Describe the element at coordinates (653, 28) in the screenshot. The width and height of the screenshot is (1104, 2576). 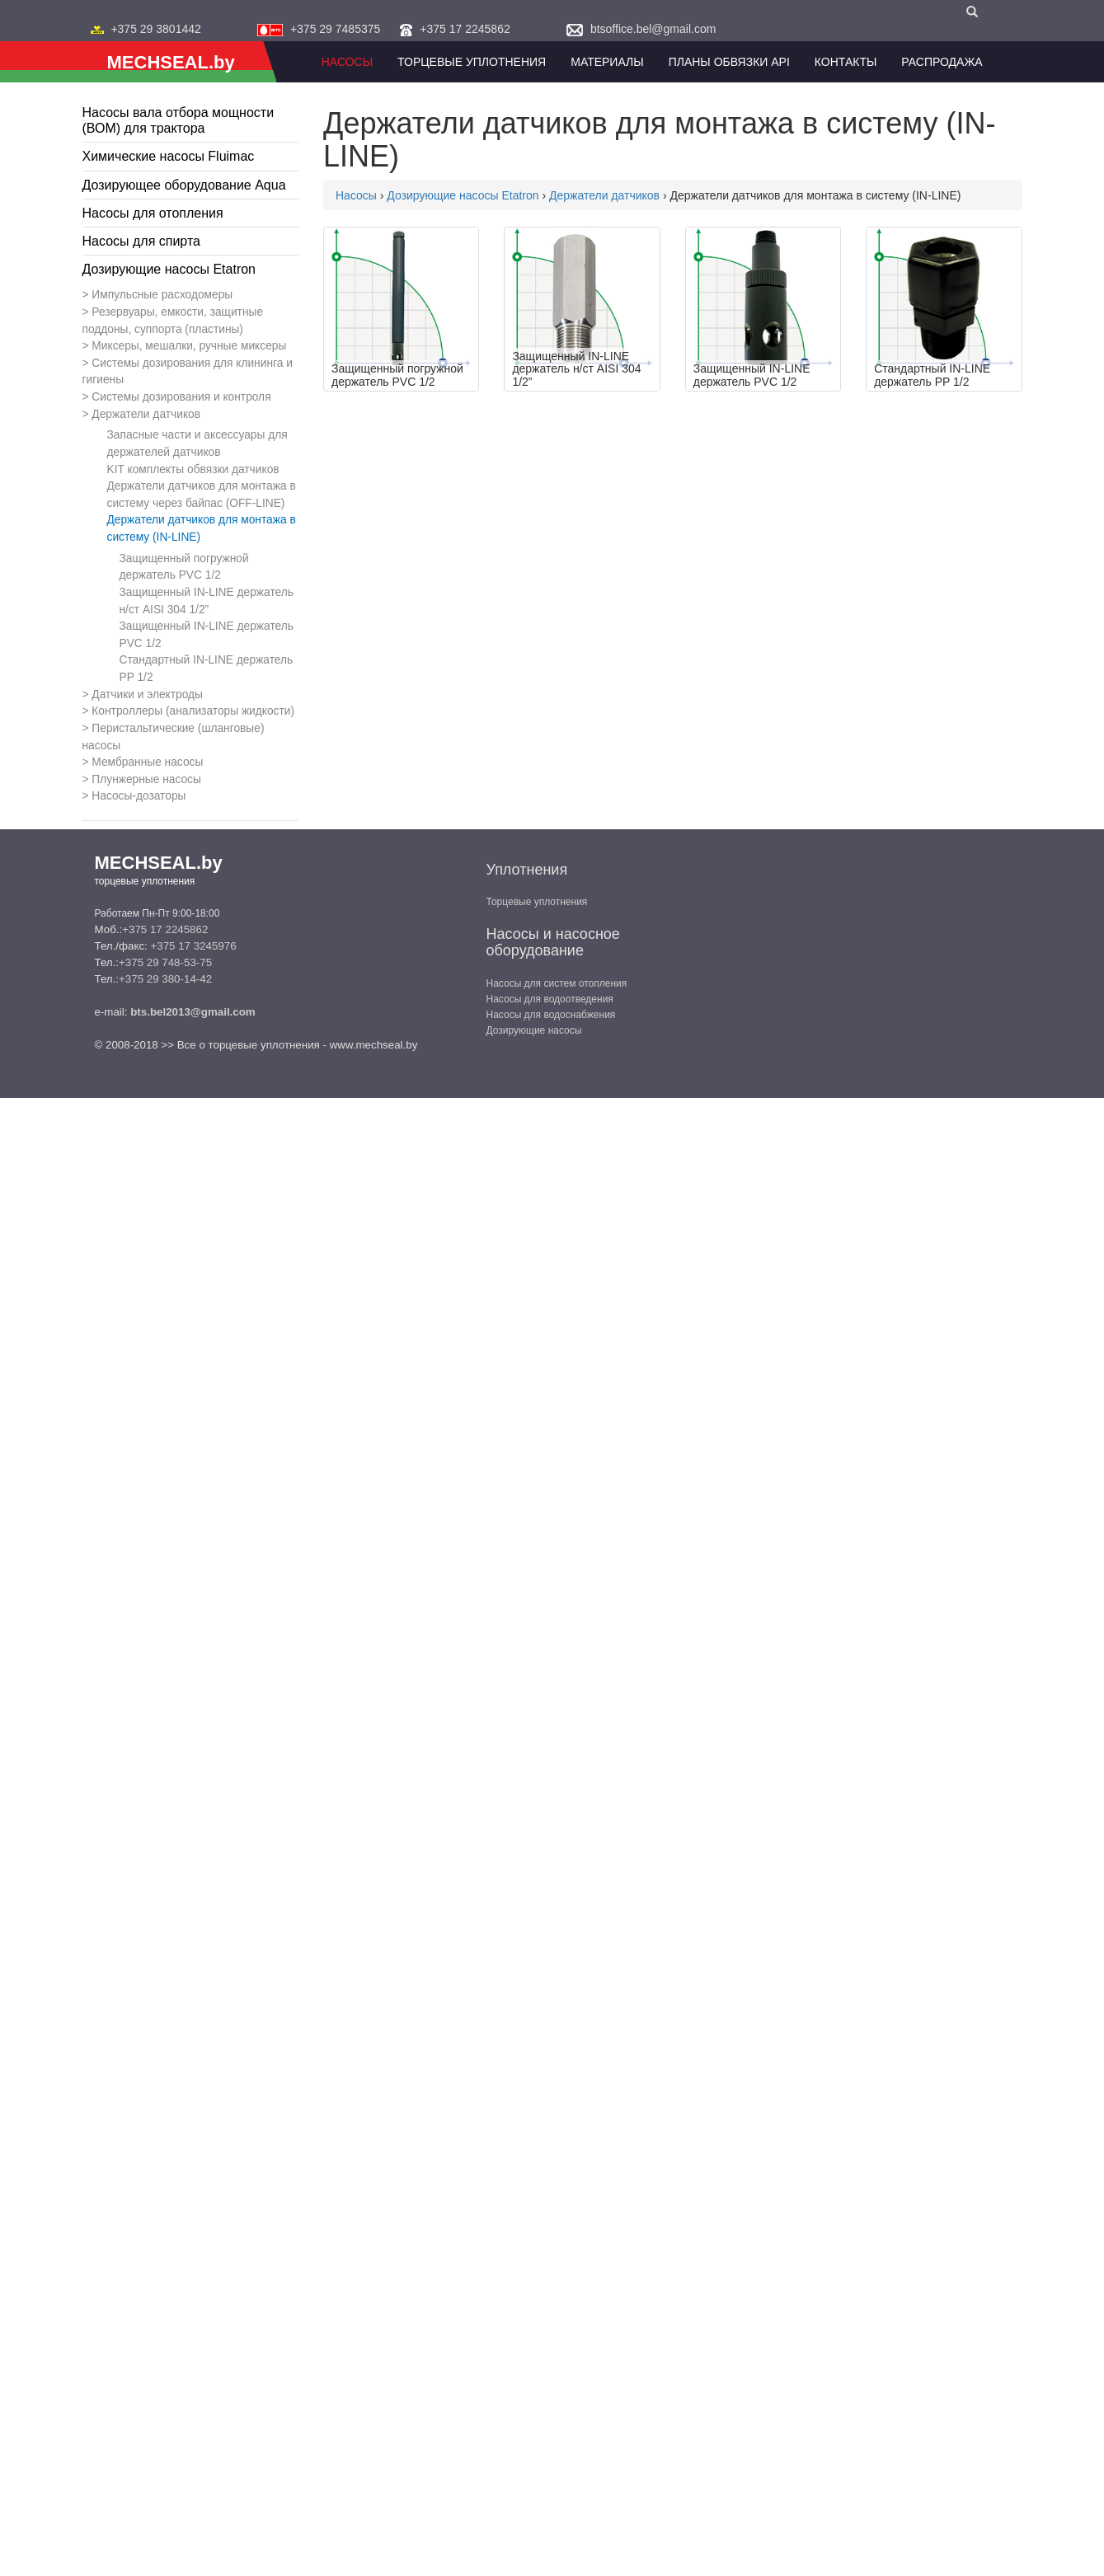
I see `btsoffice.bel@gmail.com` at that location.